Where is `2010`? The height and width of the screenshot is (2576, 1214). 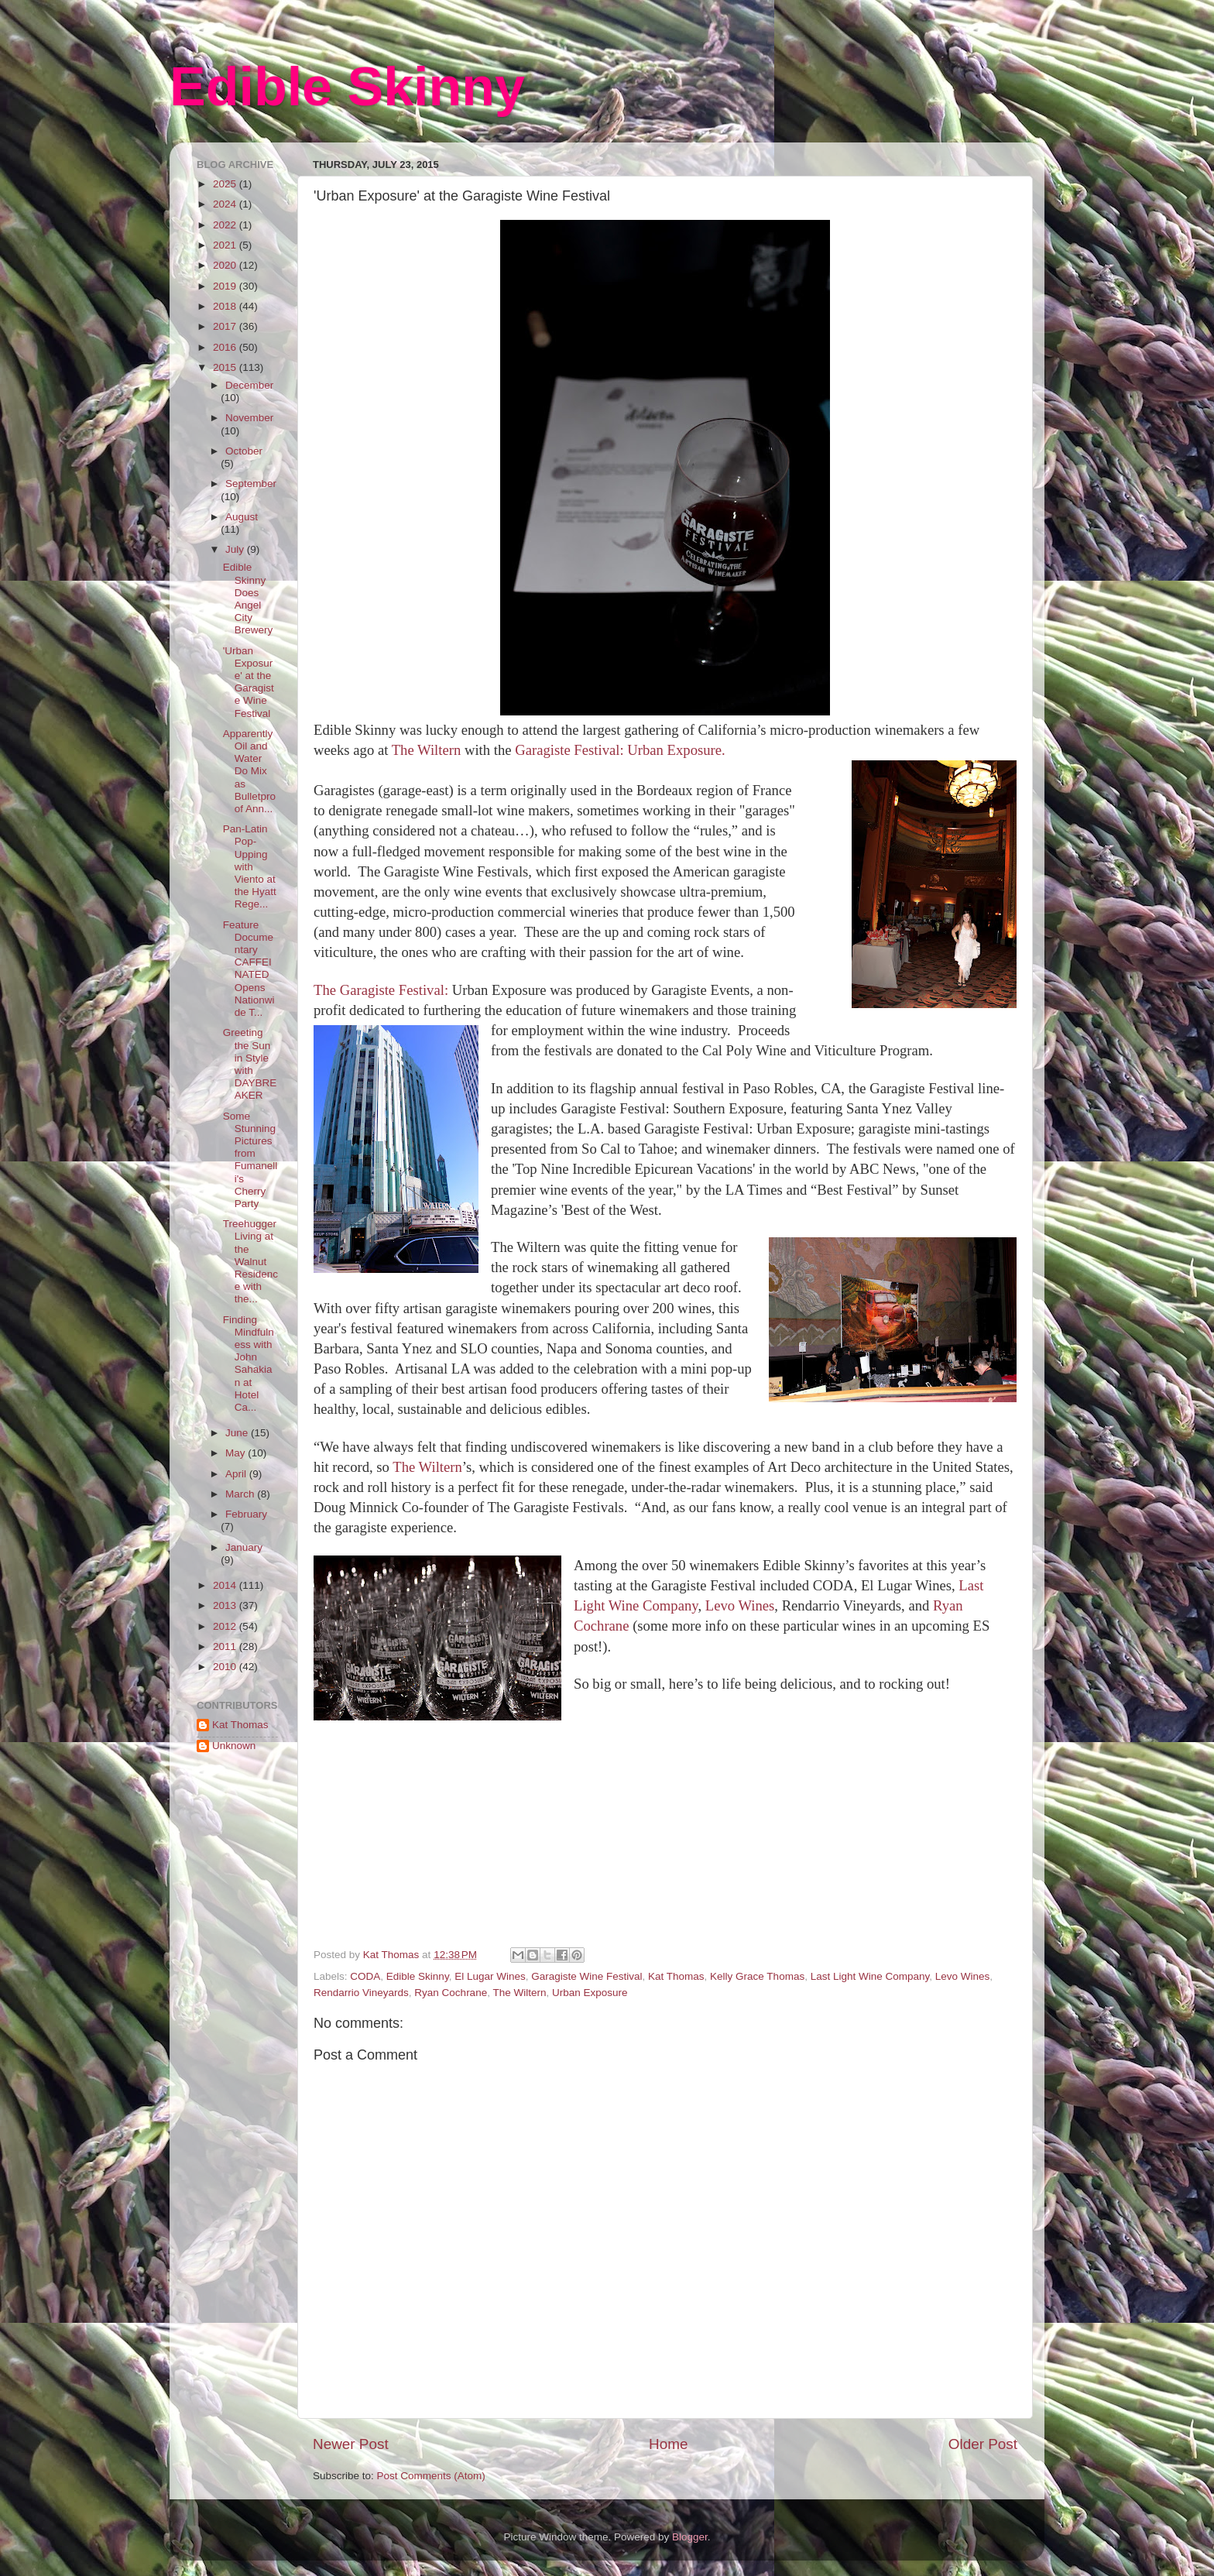 2010 is located at coordinates (226, 1666).